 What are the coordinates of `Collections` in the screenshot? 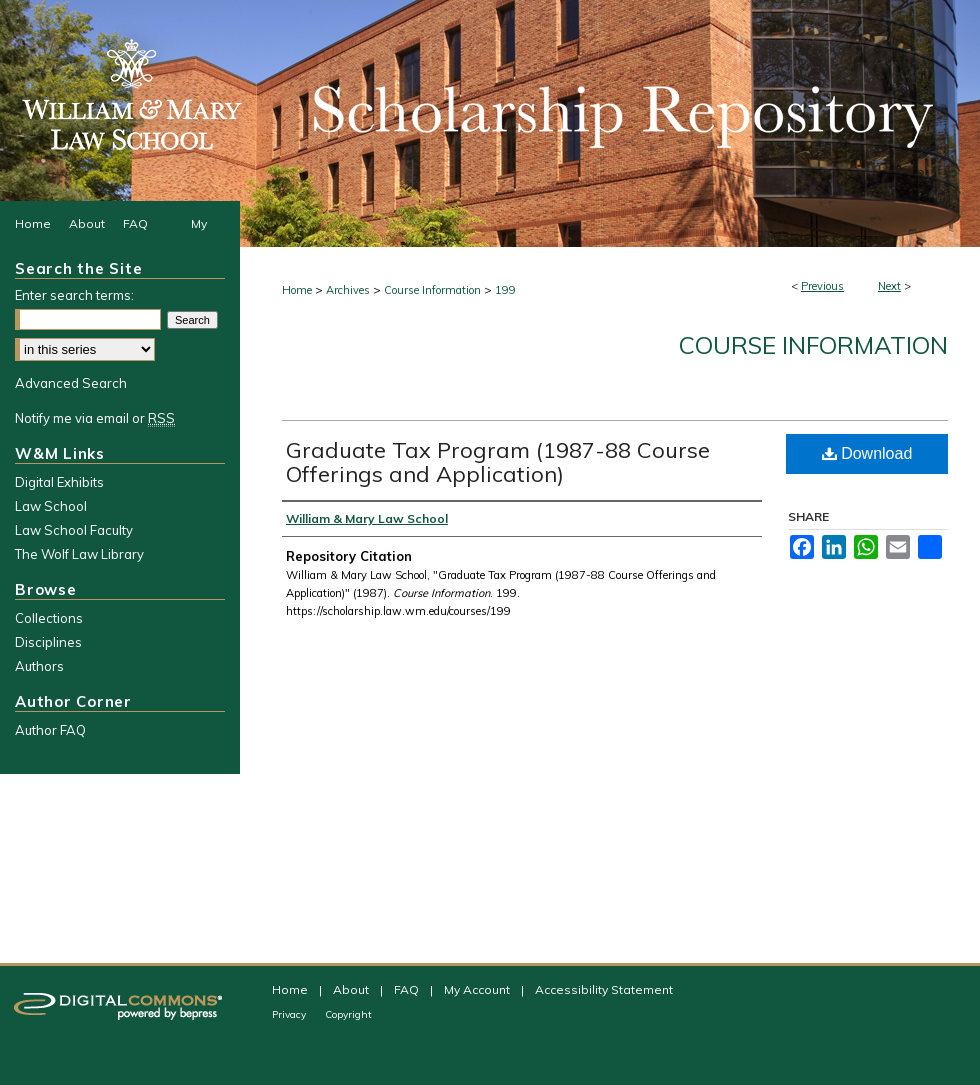 It's located at (49, 618).